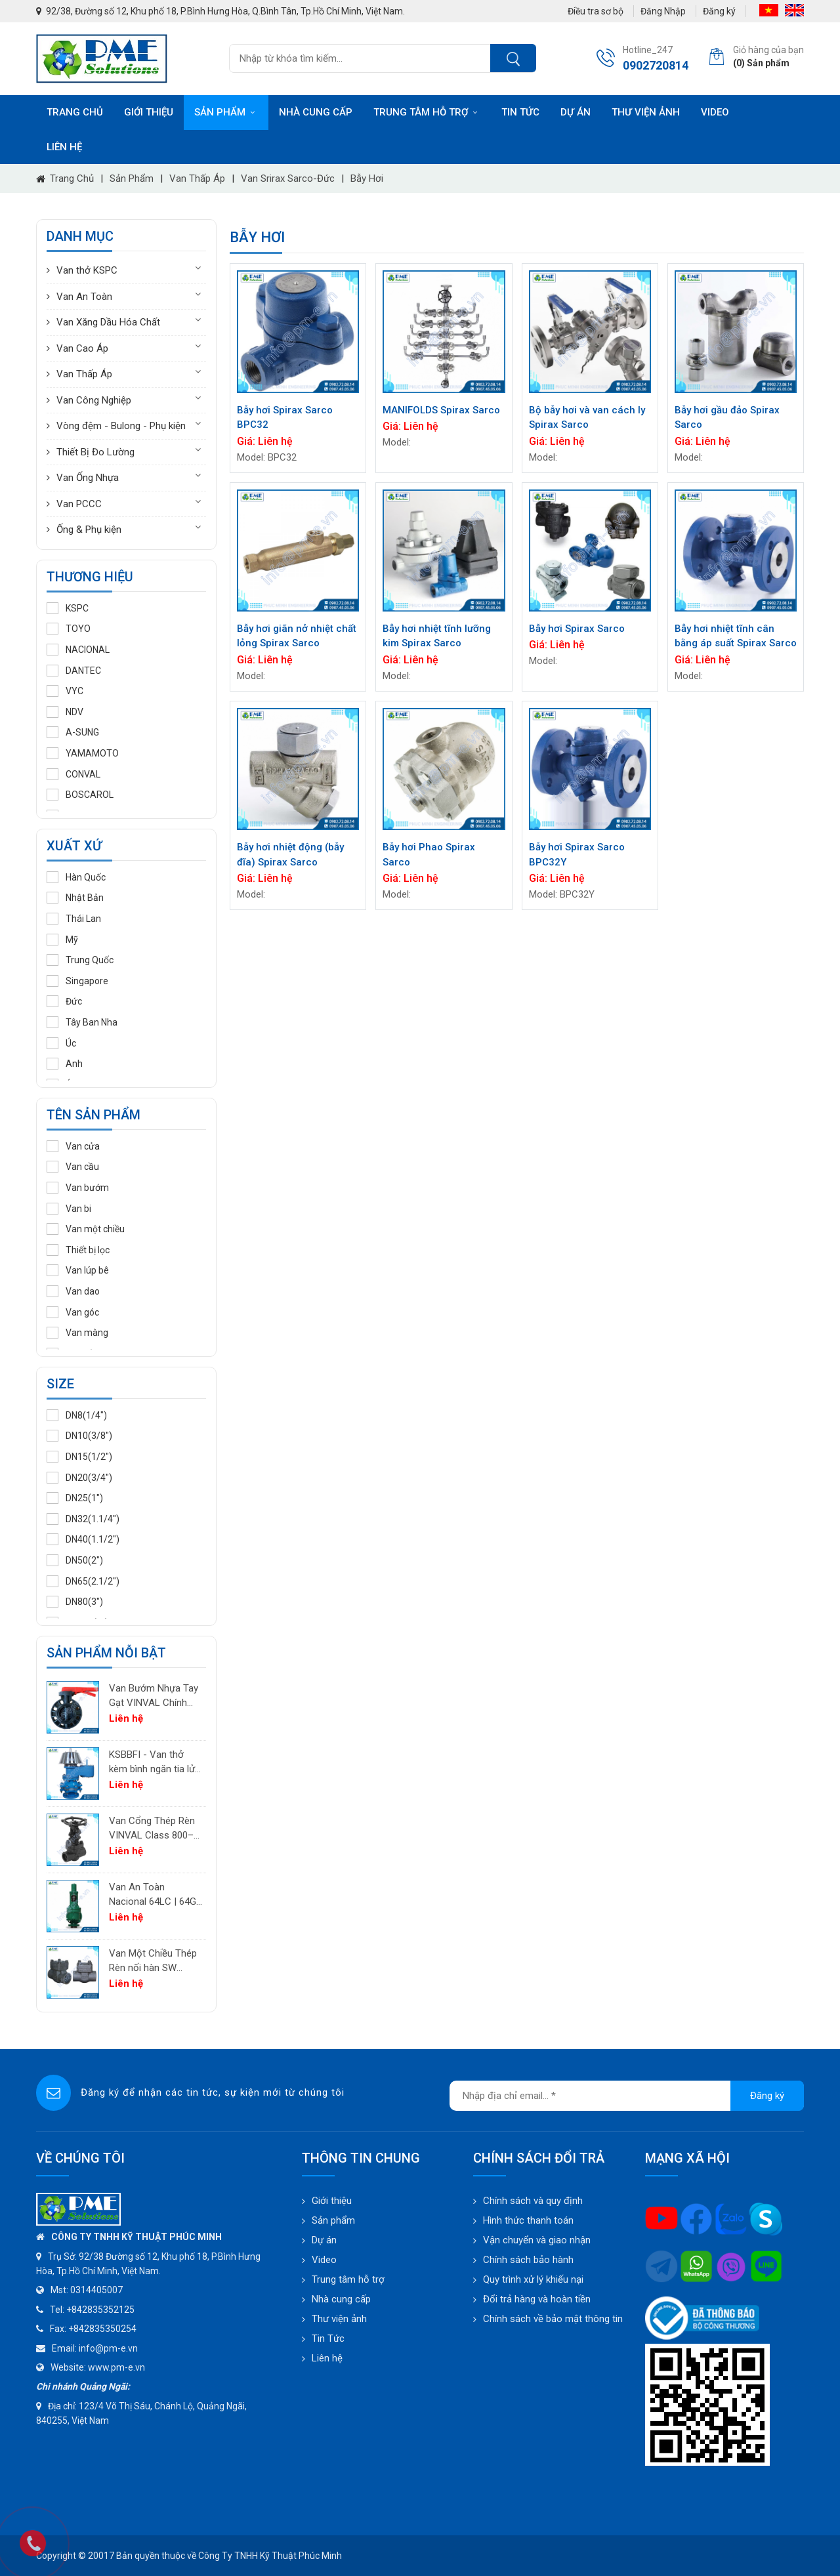  Describe the element at coordinates (75, 1601) in the screenshot. I see `DN80(3")` at that location.